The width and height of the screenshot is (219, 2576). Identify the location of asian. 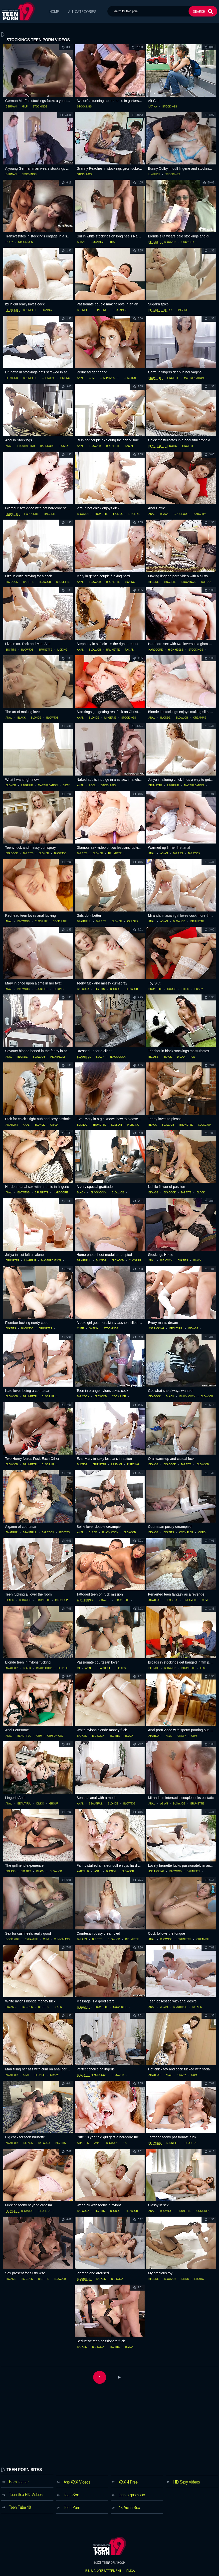
(81, 242).